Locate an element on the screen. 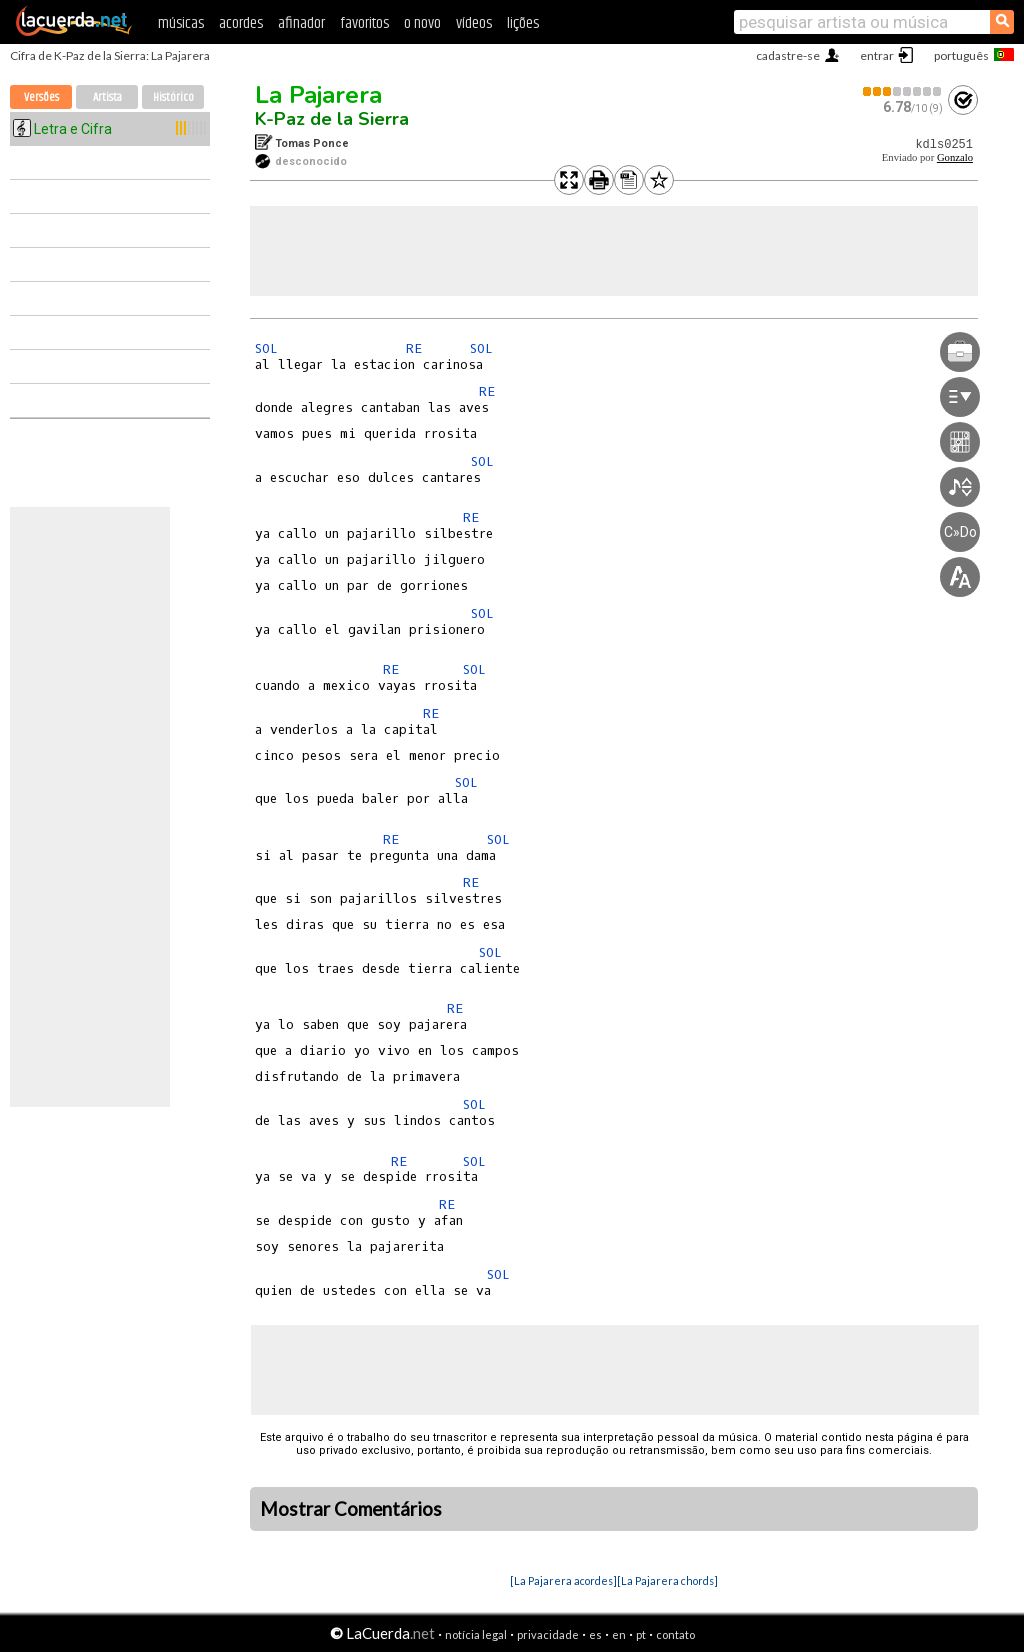 The width and height of the screenshot is (1024, 1652). Gonzalo is located at coordinates (955, 157).